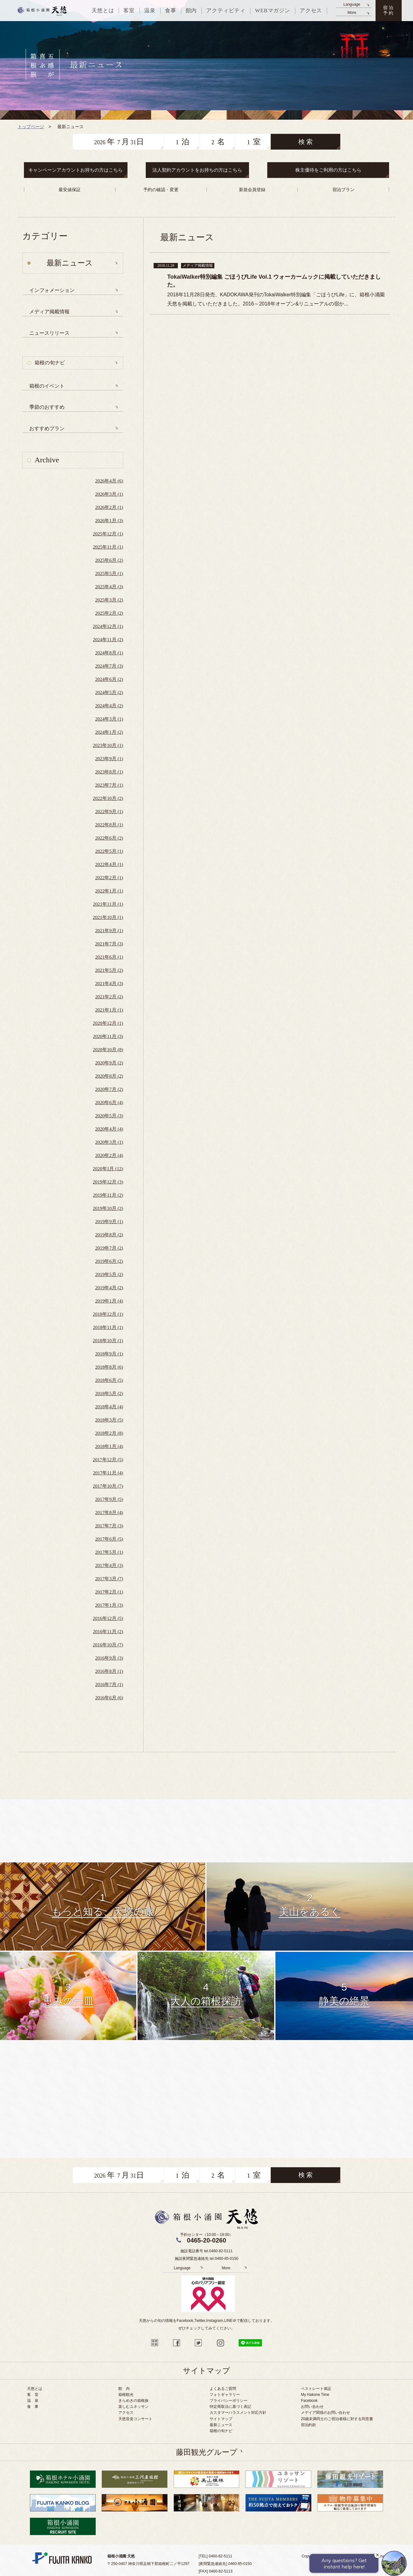  I want to click on サイトマップ, so click(221, 2419).